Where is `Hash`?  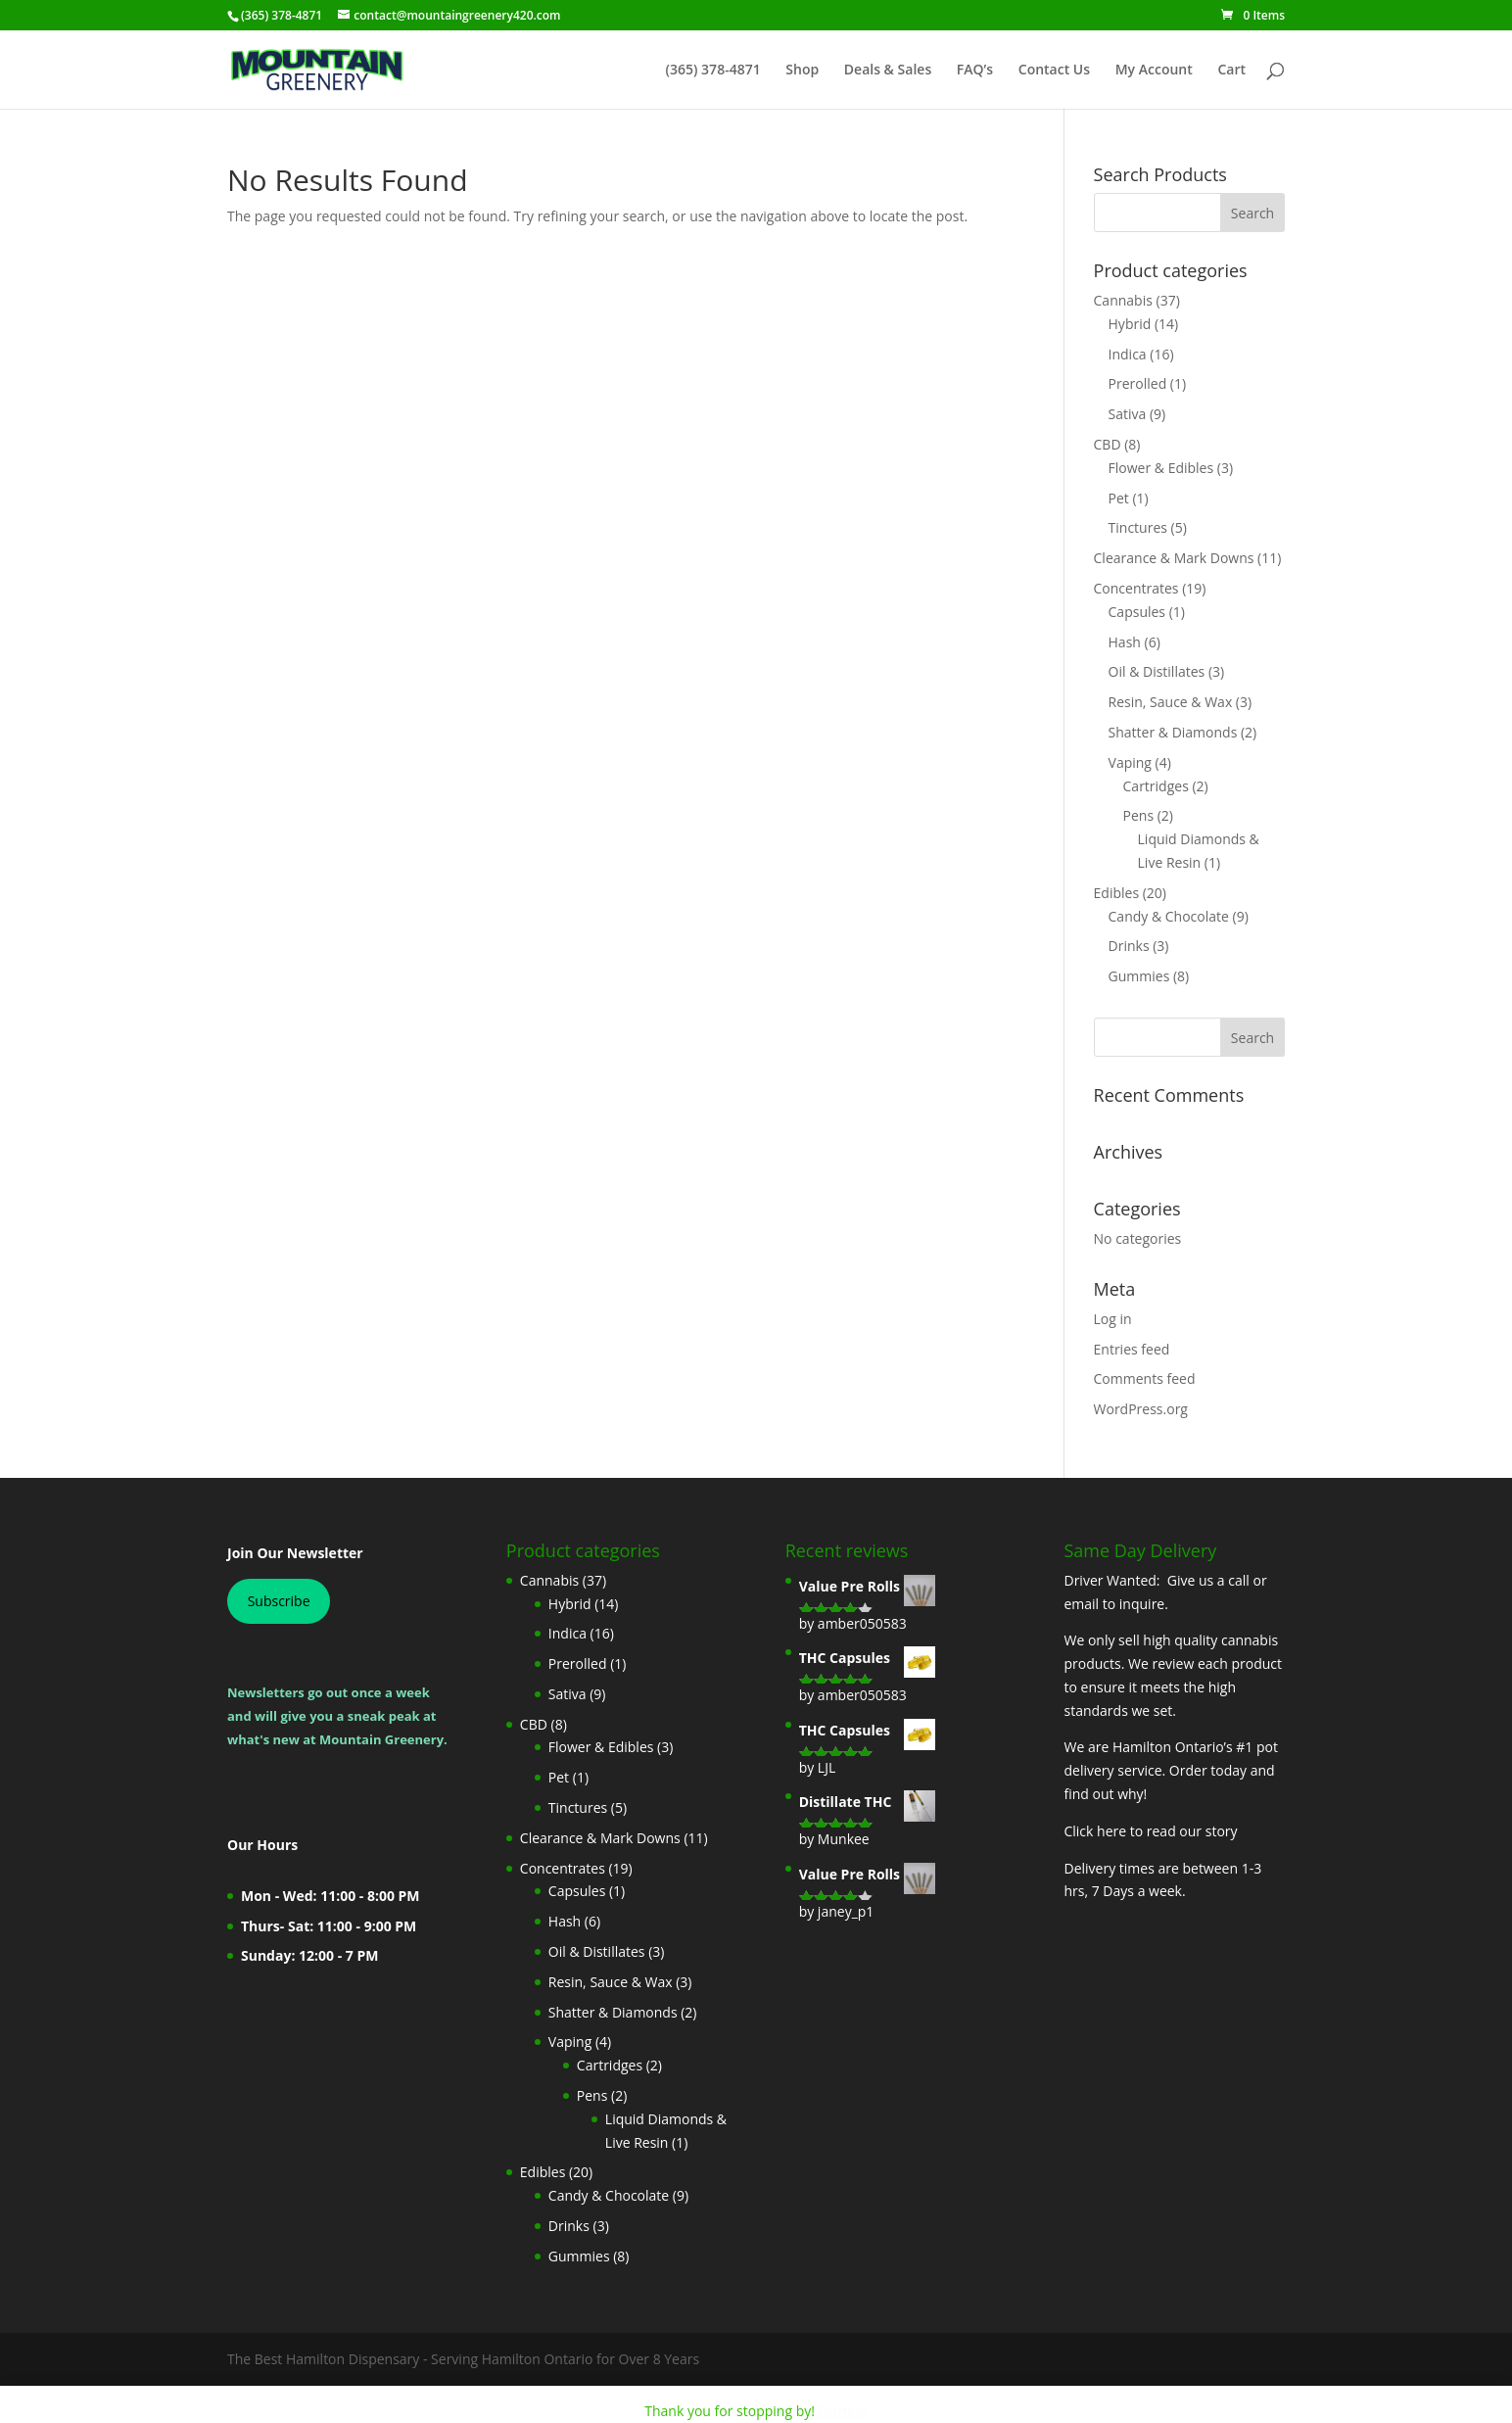 Hash is located at coordinates (1125, 642).